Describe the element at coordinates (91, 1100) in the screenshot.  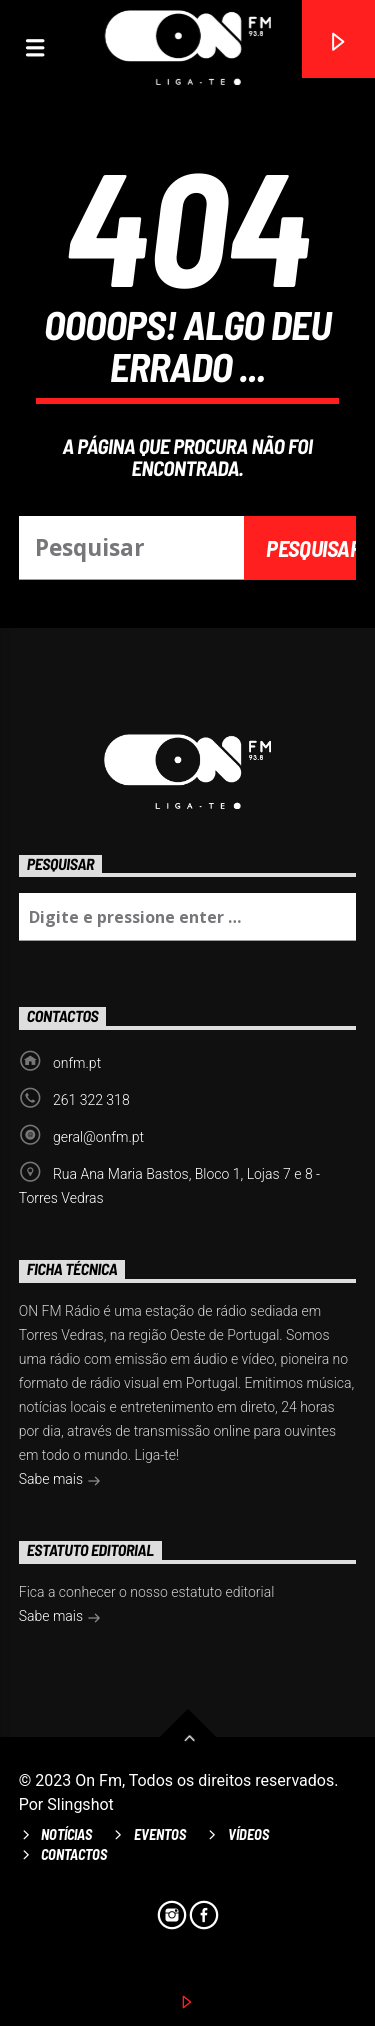
I see `261 322 318` at that location.